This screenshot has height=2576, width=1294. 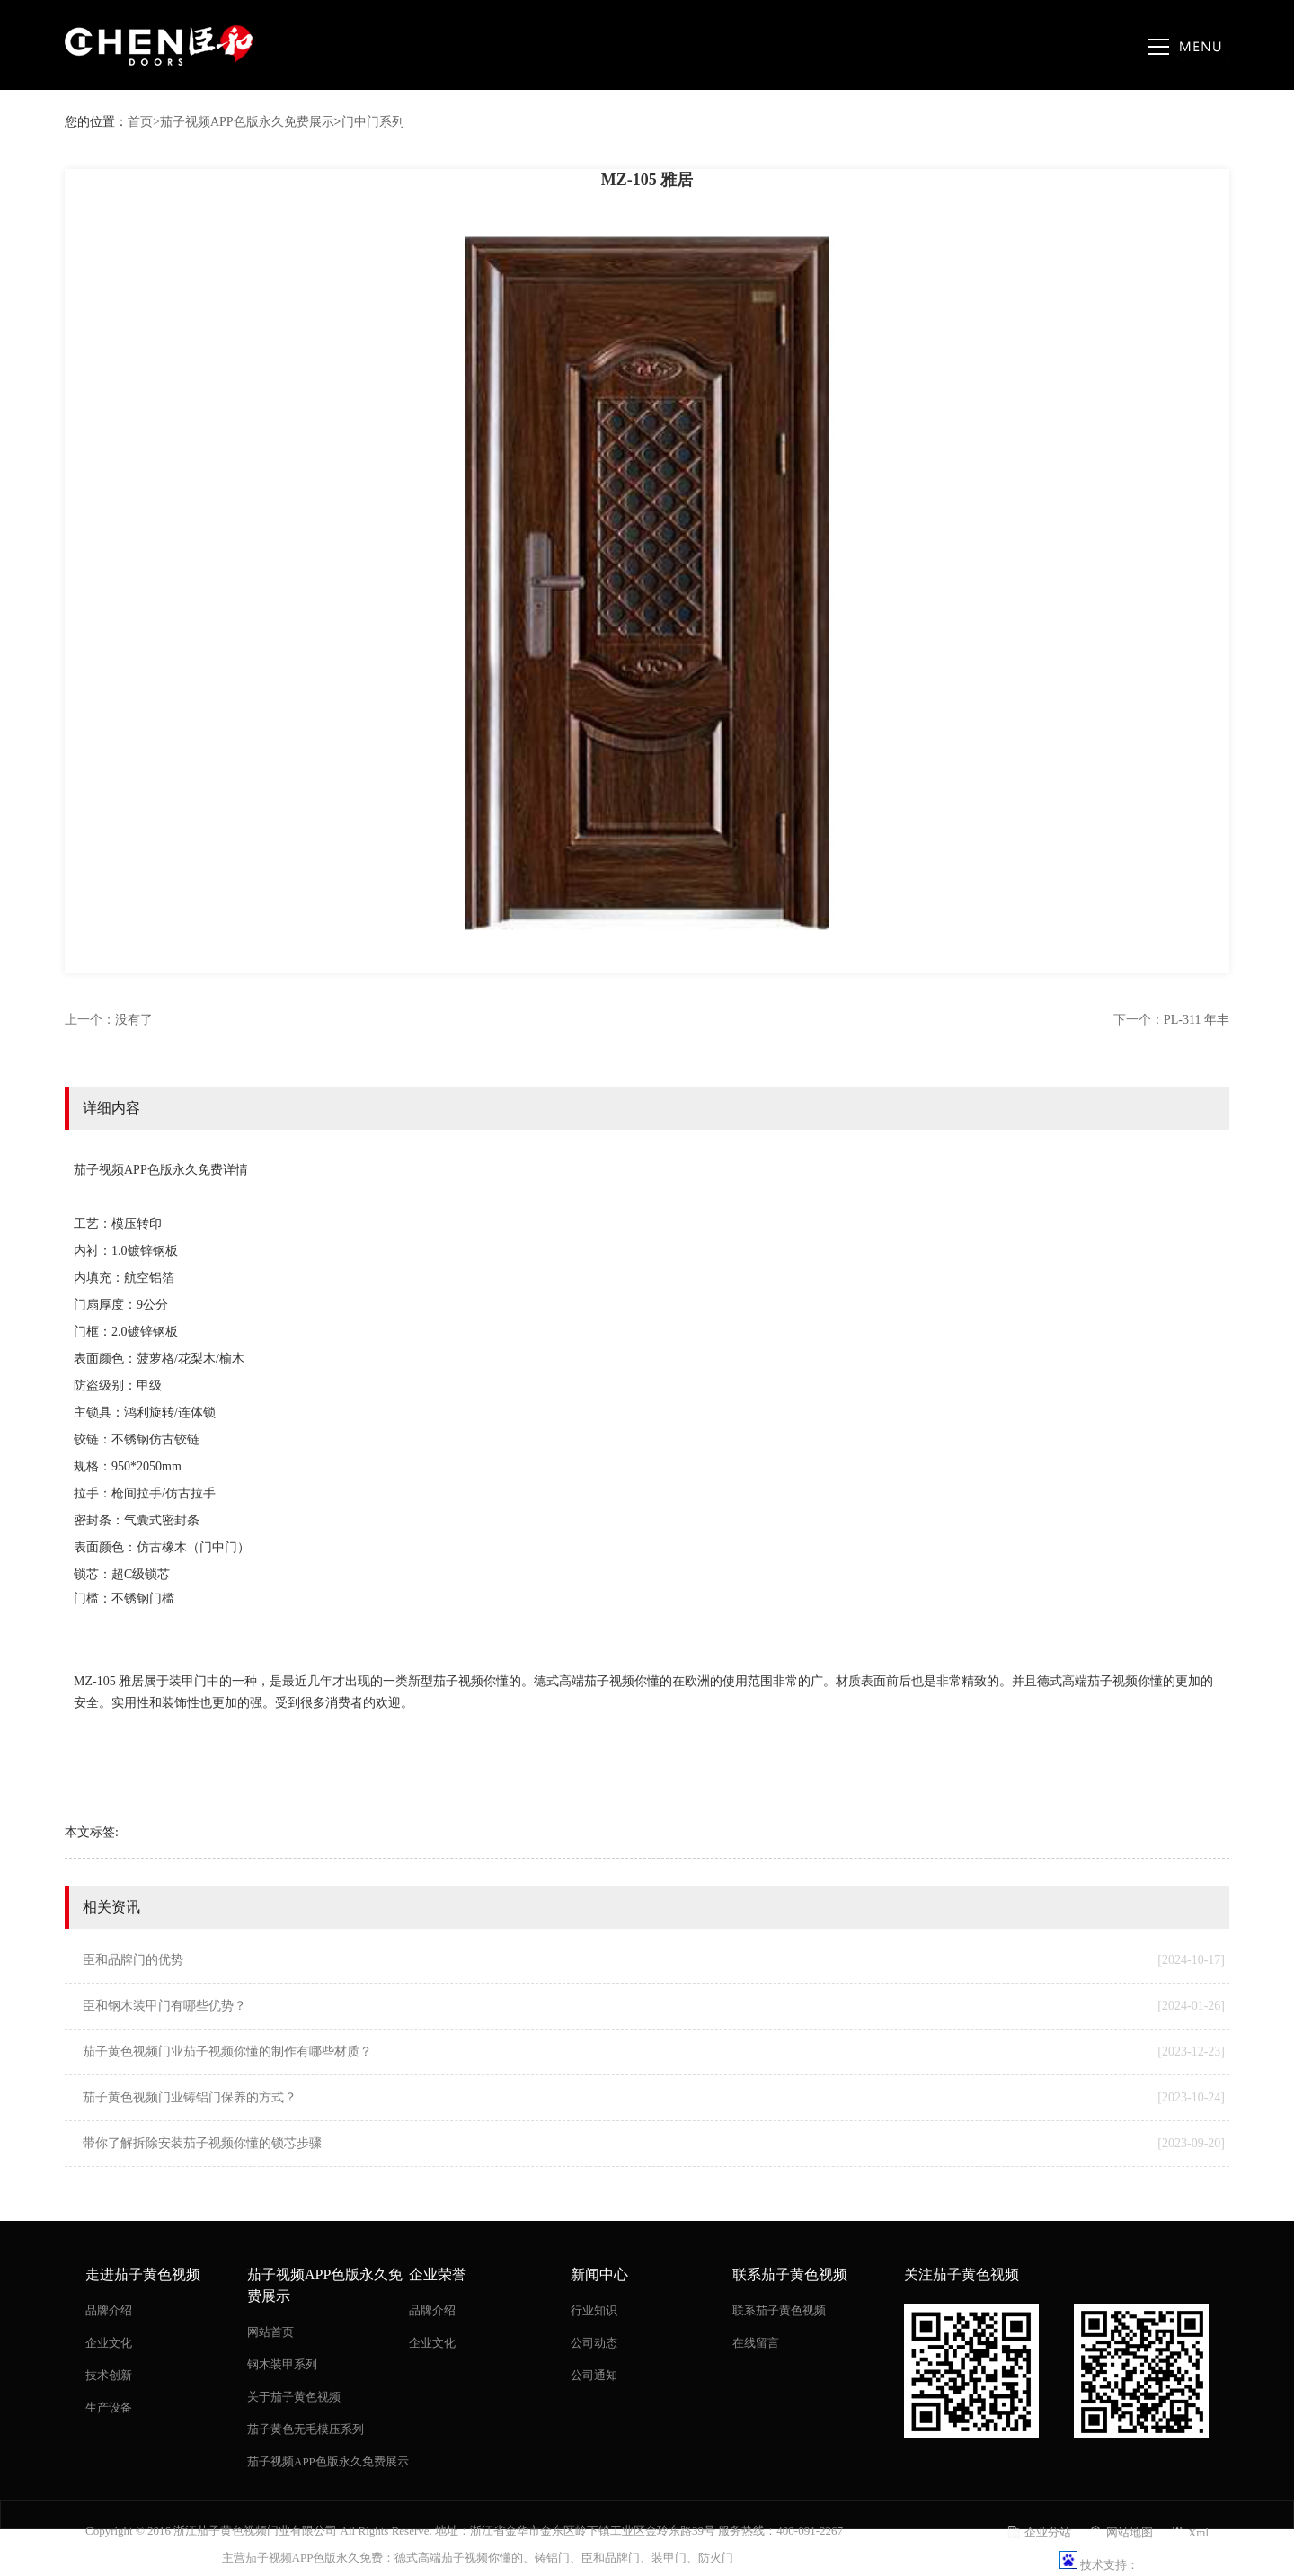 I want to click on 关注茄子黄色视频, so click(x=961, y=2274).